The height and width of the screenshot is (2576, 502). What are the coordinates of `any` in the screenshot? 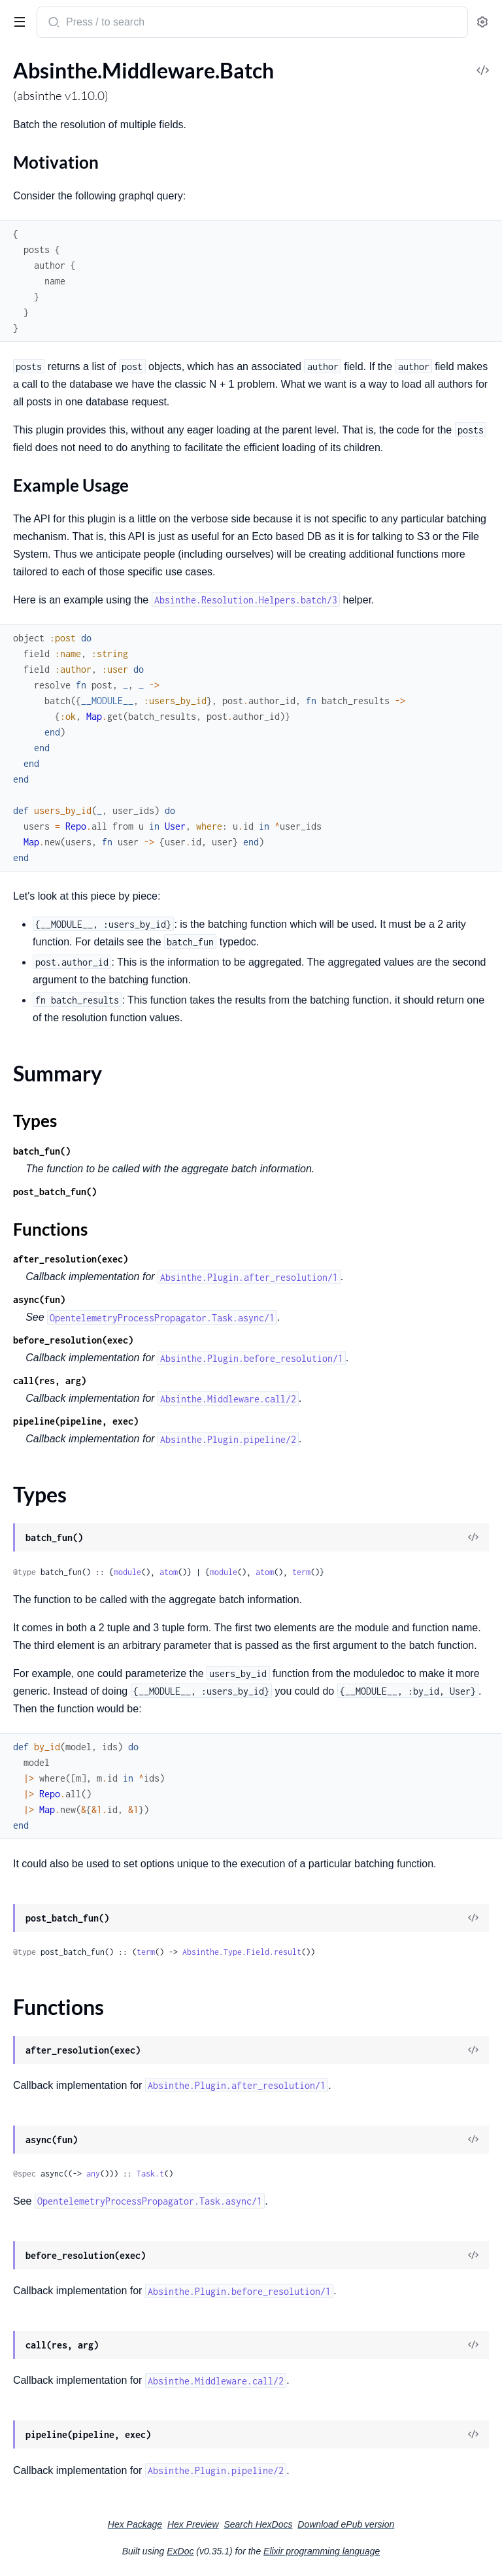 It's located at (93, 2173).